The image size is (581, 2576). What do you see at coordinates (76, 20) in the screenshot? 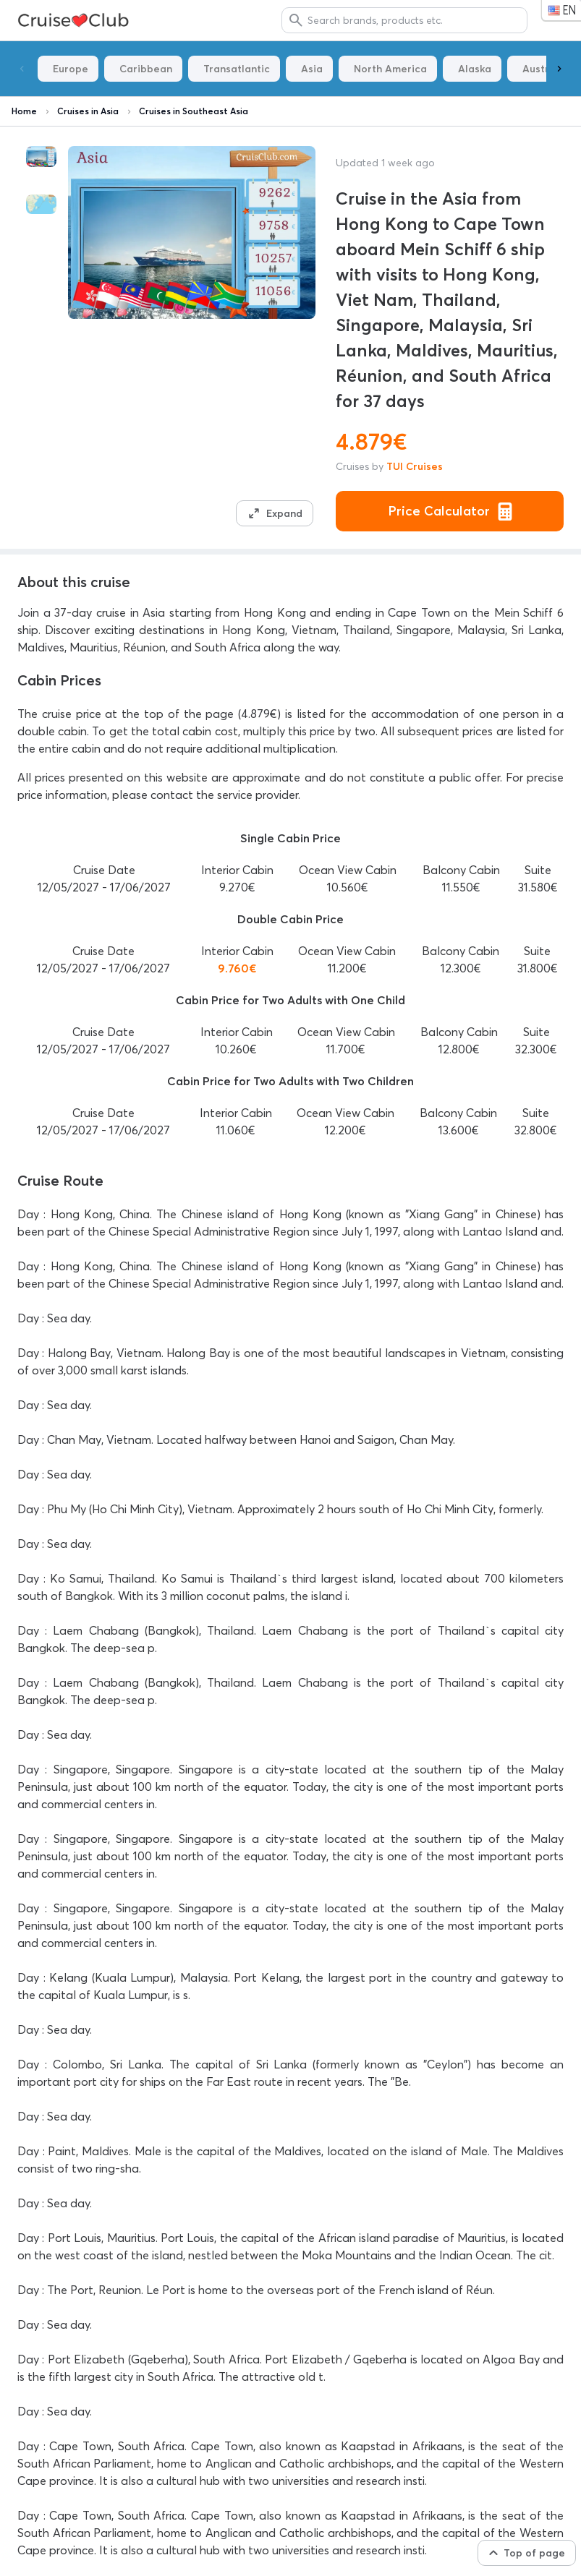
I see `ToTyp` at bounding box center [76, 20].